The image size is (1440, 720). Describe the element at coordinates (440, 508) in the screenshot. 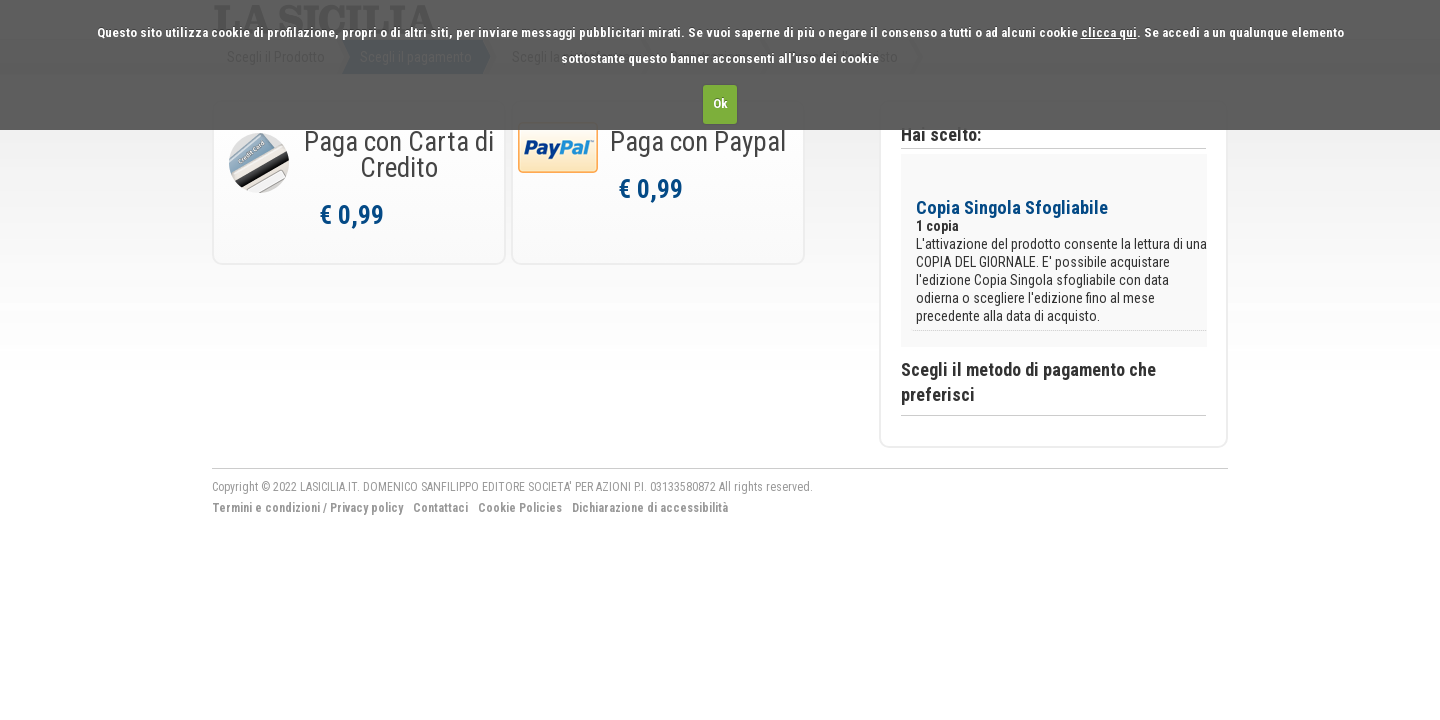

I see `Contattaci` at that location.